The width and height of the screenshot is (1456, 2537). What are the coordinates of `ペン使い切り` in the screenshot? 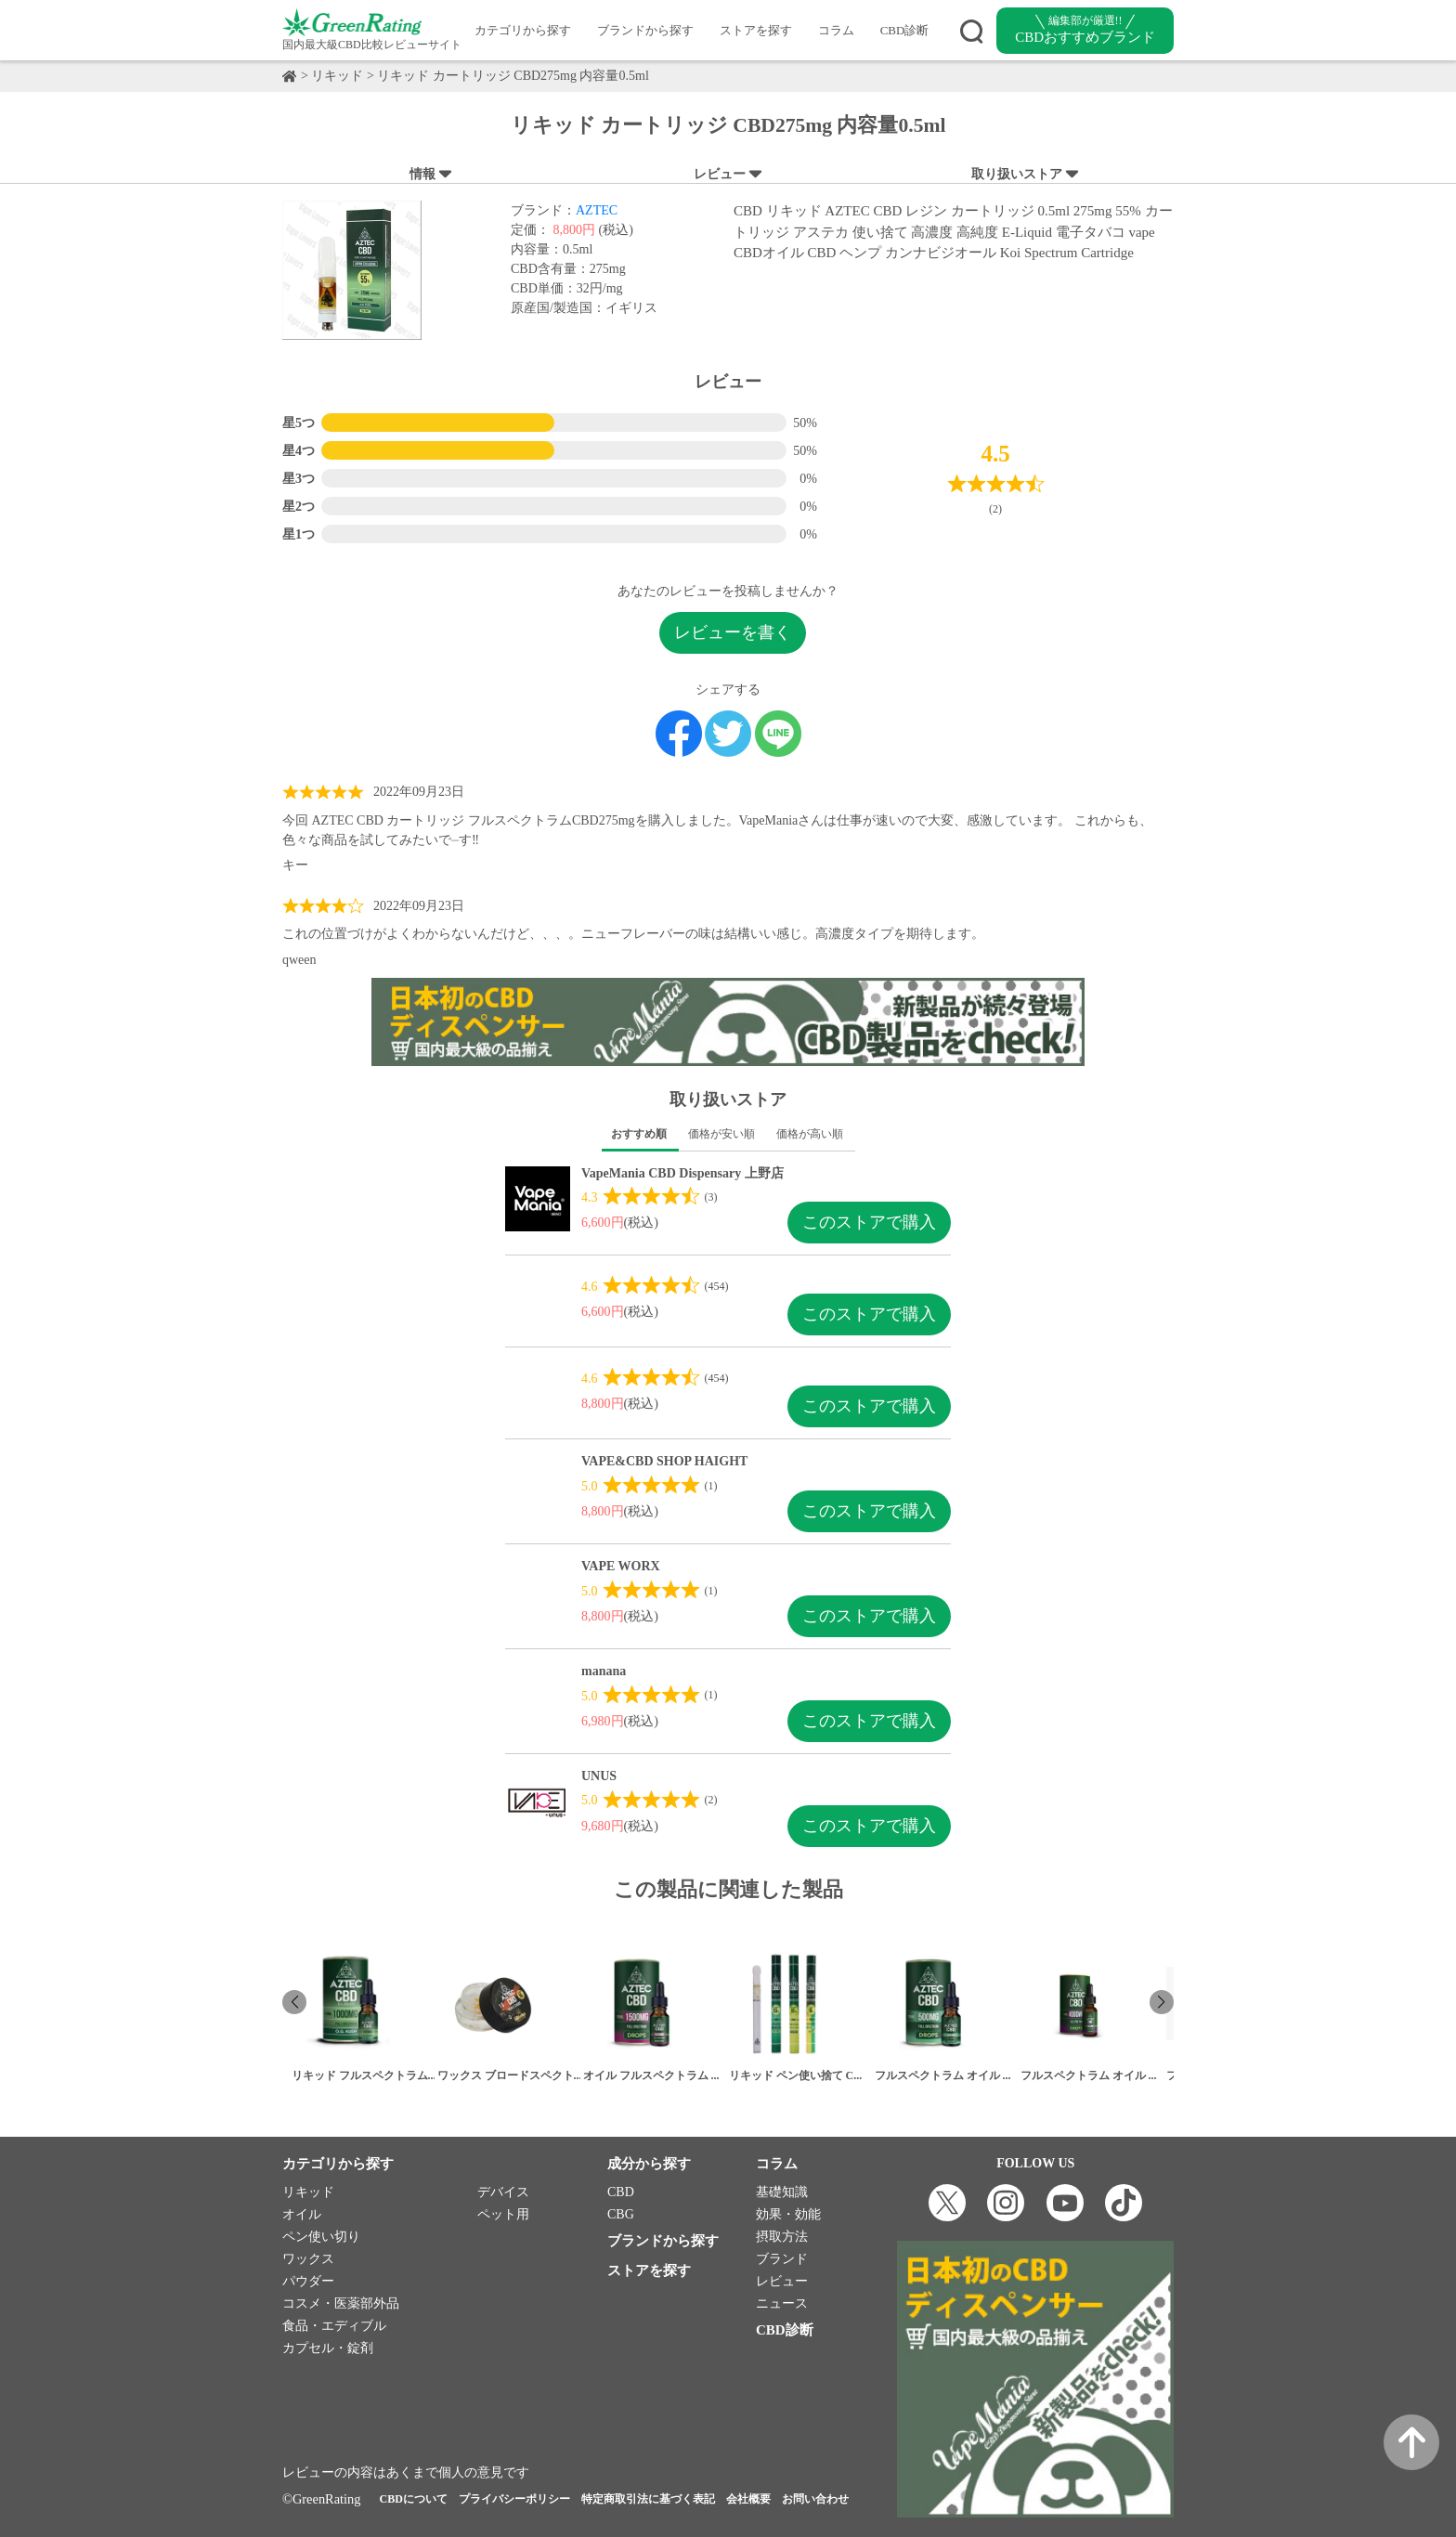 It's located at (321, 2237).